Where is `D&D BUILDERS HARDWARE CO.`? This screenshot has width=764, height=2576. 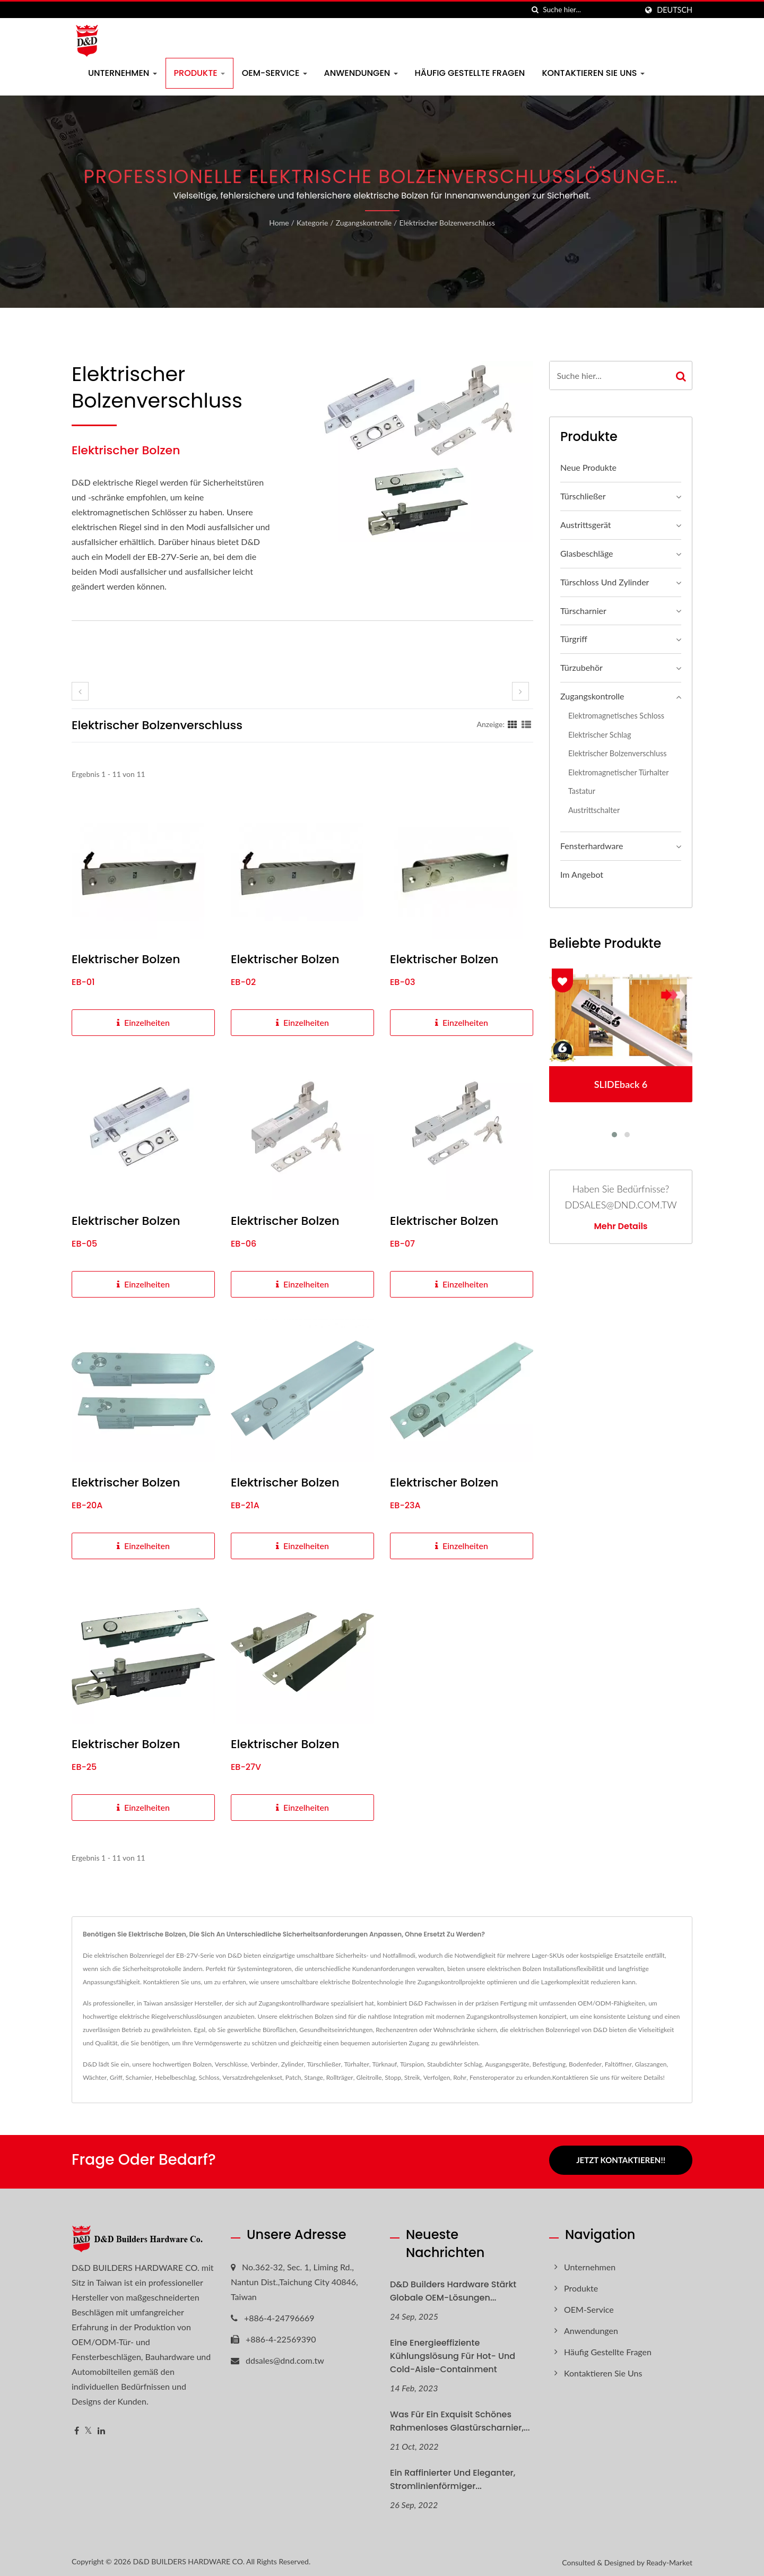
D&D BUILDERS HARDWARE CO. is located at coordinates (189, 2558).